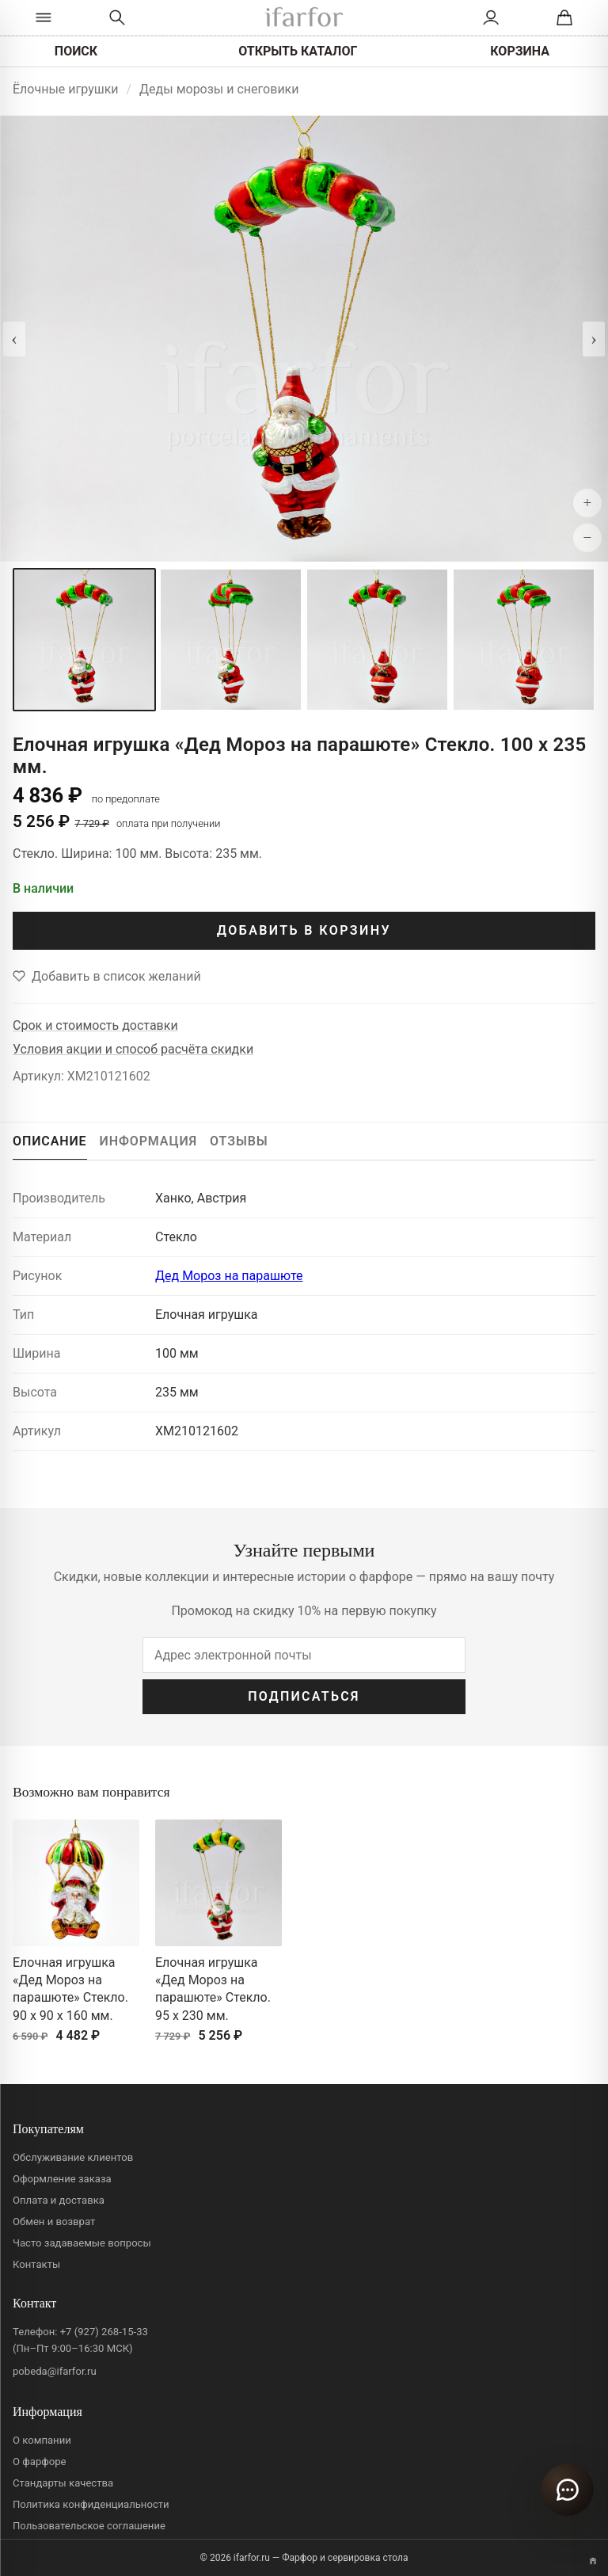 Image resolution: width=608 pixels, height=2576 pixels. Describe the element at coordinates (297, 51) in the screenshot. I see `ОТКРЫТЬ КАТАЛОГ` at that location.